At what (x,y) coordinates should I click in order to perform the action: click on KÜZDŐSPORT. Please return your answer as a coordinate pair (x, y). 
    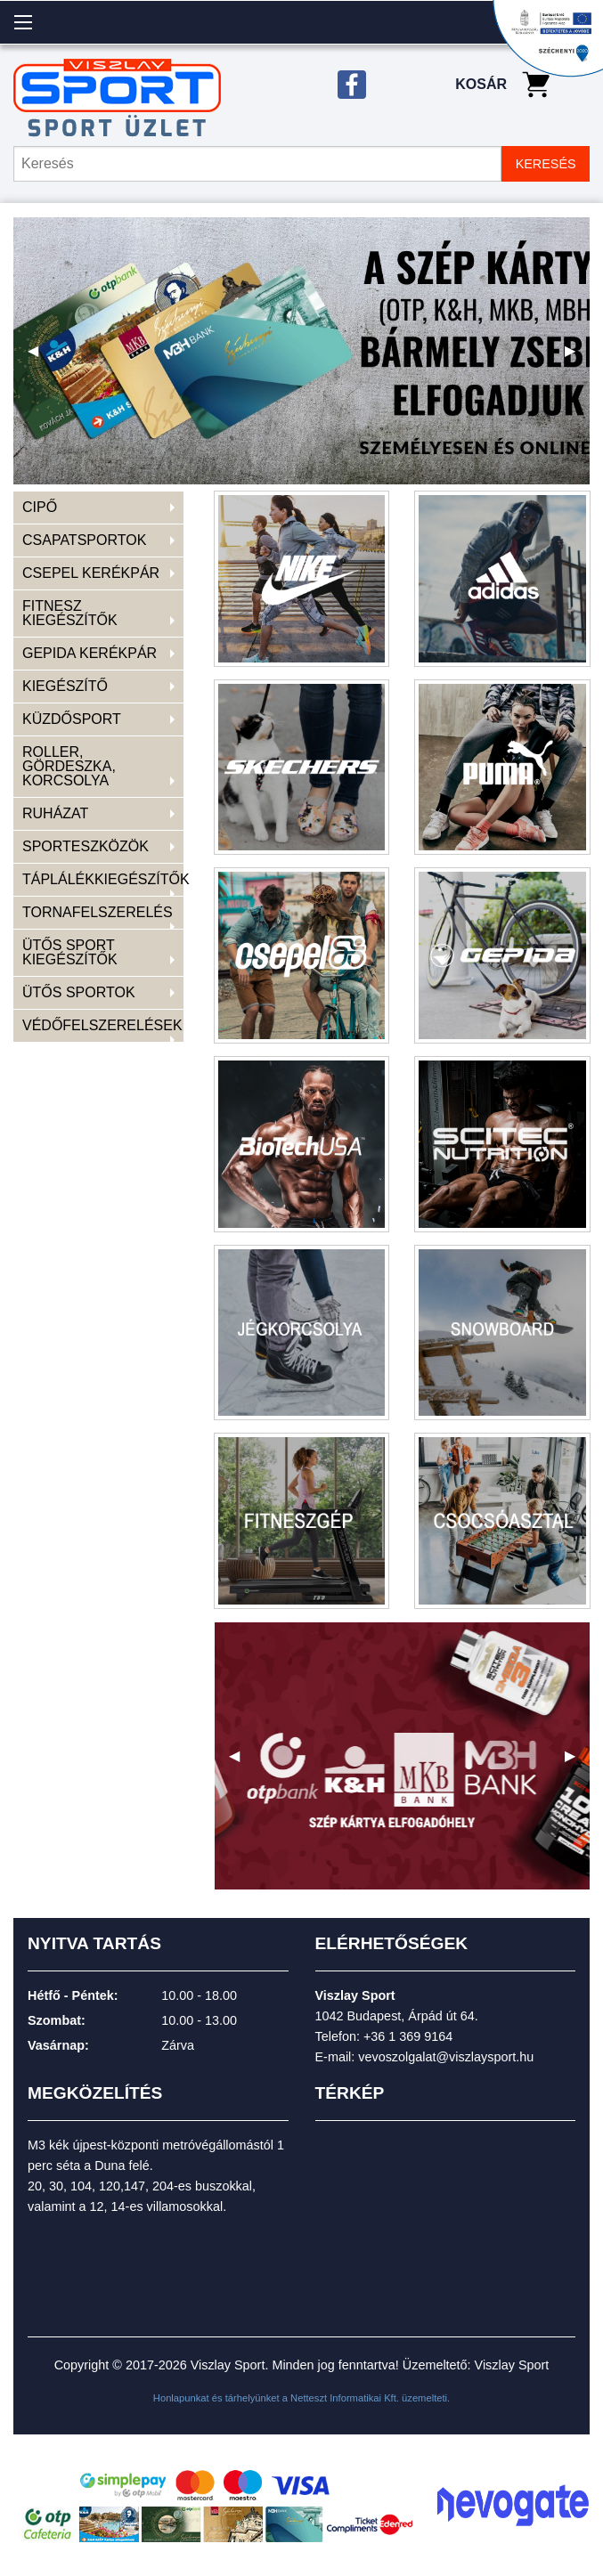
    Looking at the image, I should click on (71, 719).